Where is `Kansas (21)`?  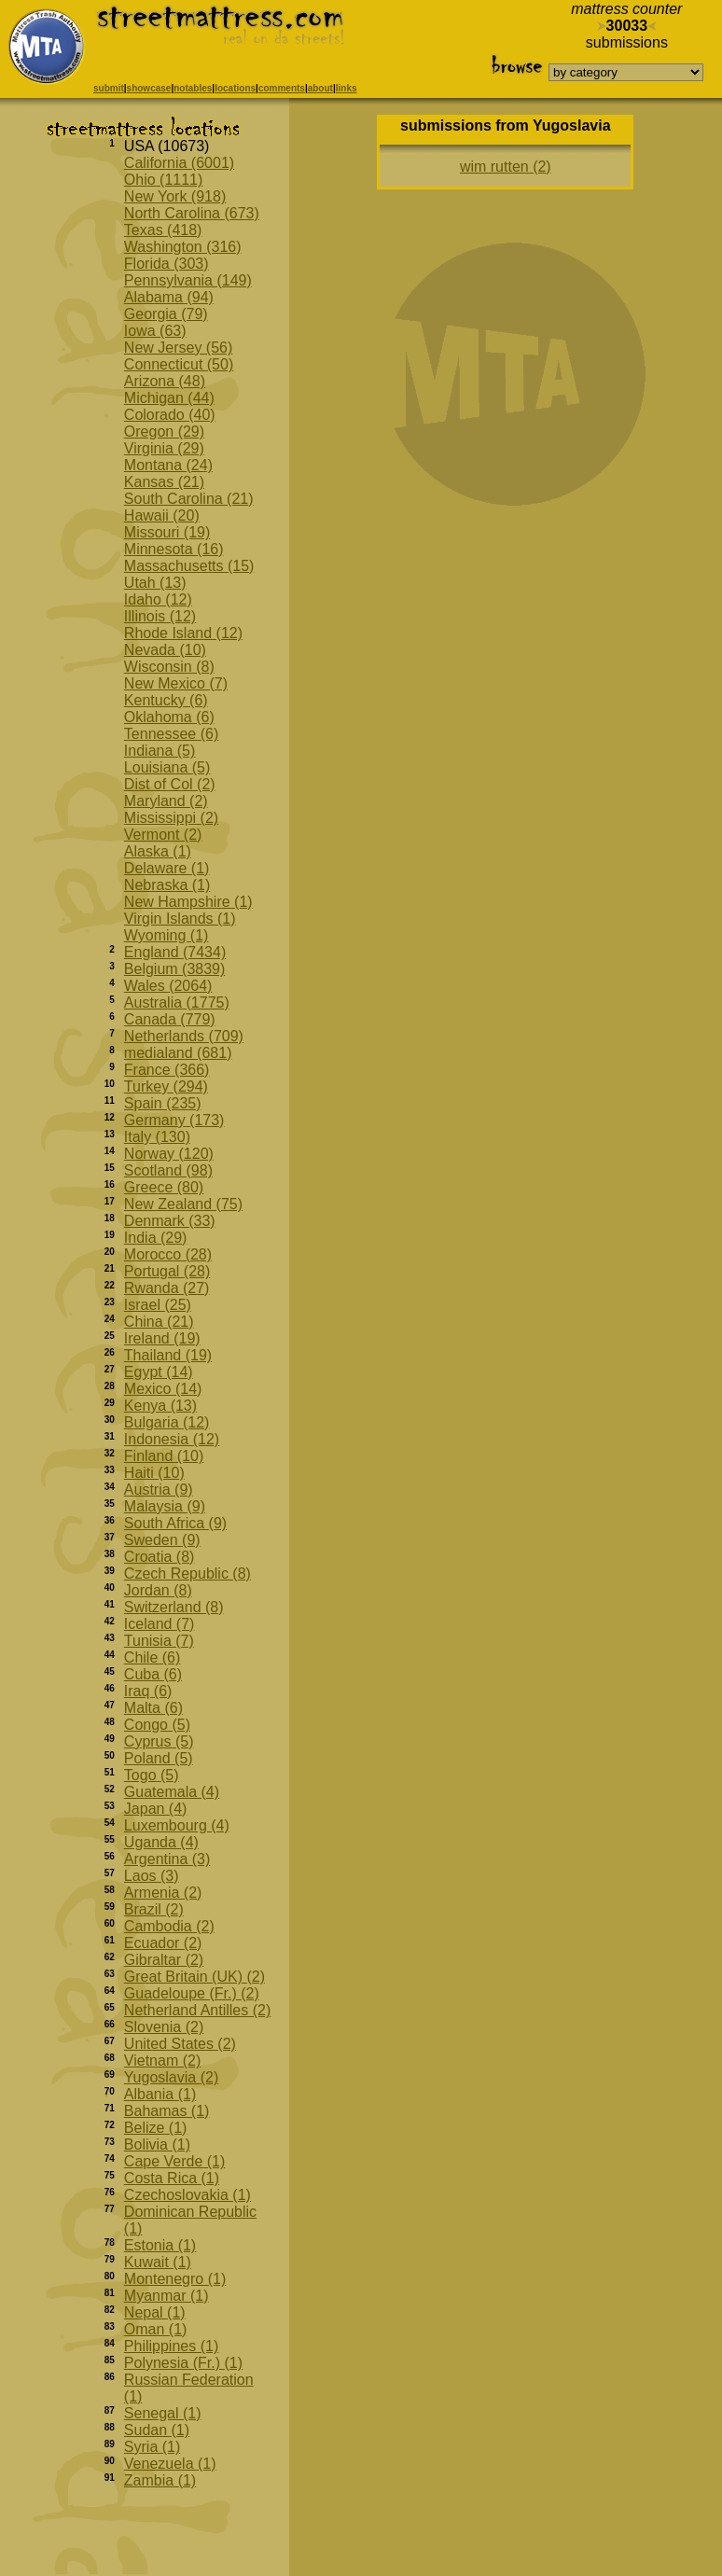
Kansas (21) is located at coordinates (164, 482).